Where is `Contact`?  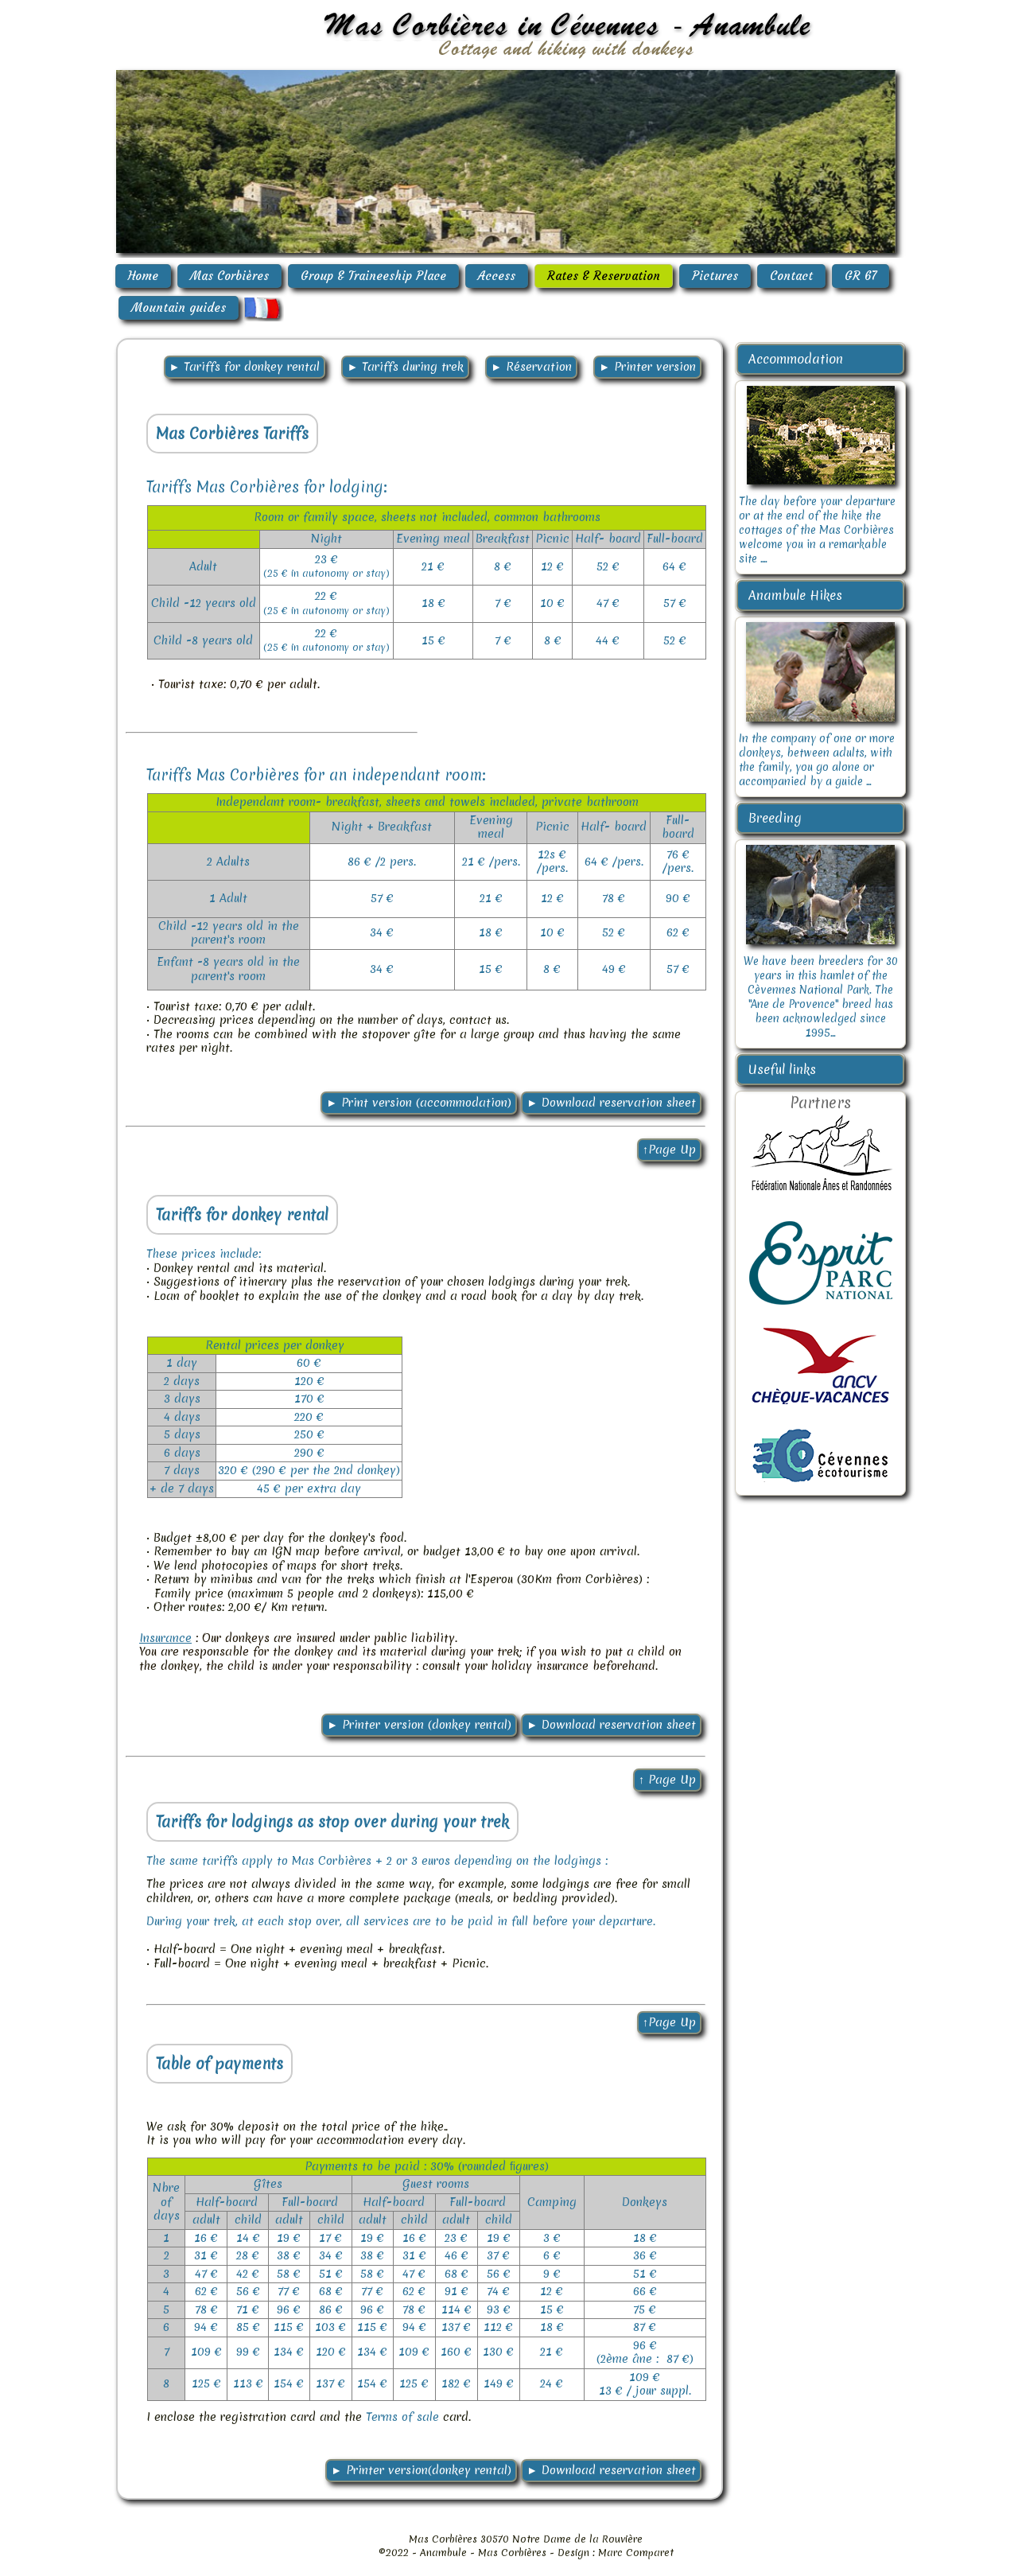 Contact is located at coordinates (791, 275).